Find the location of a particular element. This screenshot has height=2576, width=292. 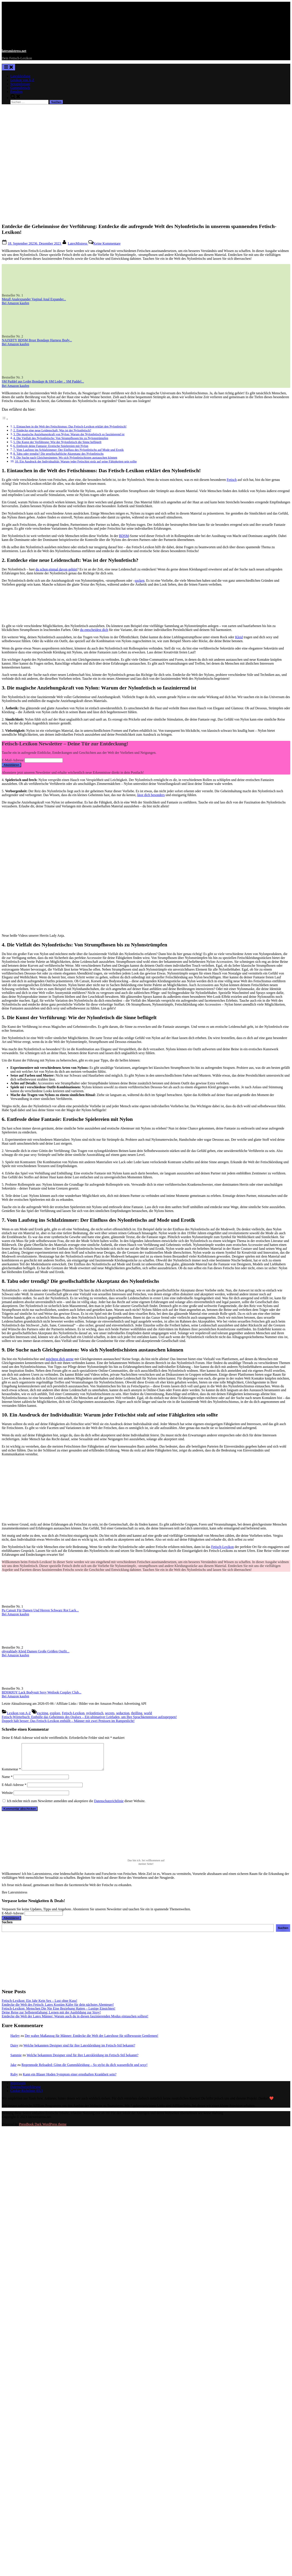

Gummifetisch is located at coordinates (20, 88).